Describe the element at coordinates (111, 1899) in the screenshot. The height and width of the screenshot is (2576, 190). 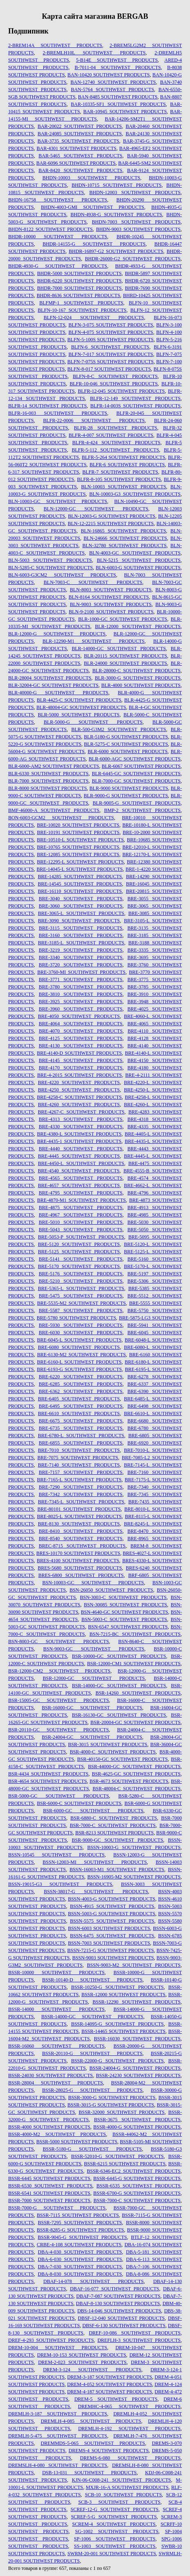
I see `BSSN-4003-G SOUTHWEST PRODUCTS` at that location.